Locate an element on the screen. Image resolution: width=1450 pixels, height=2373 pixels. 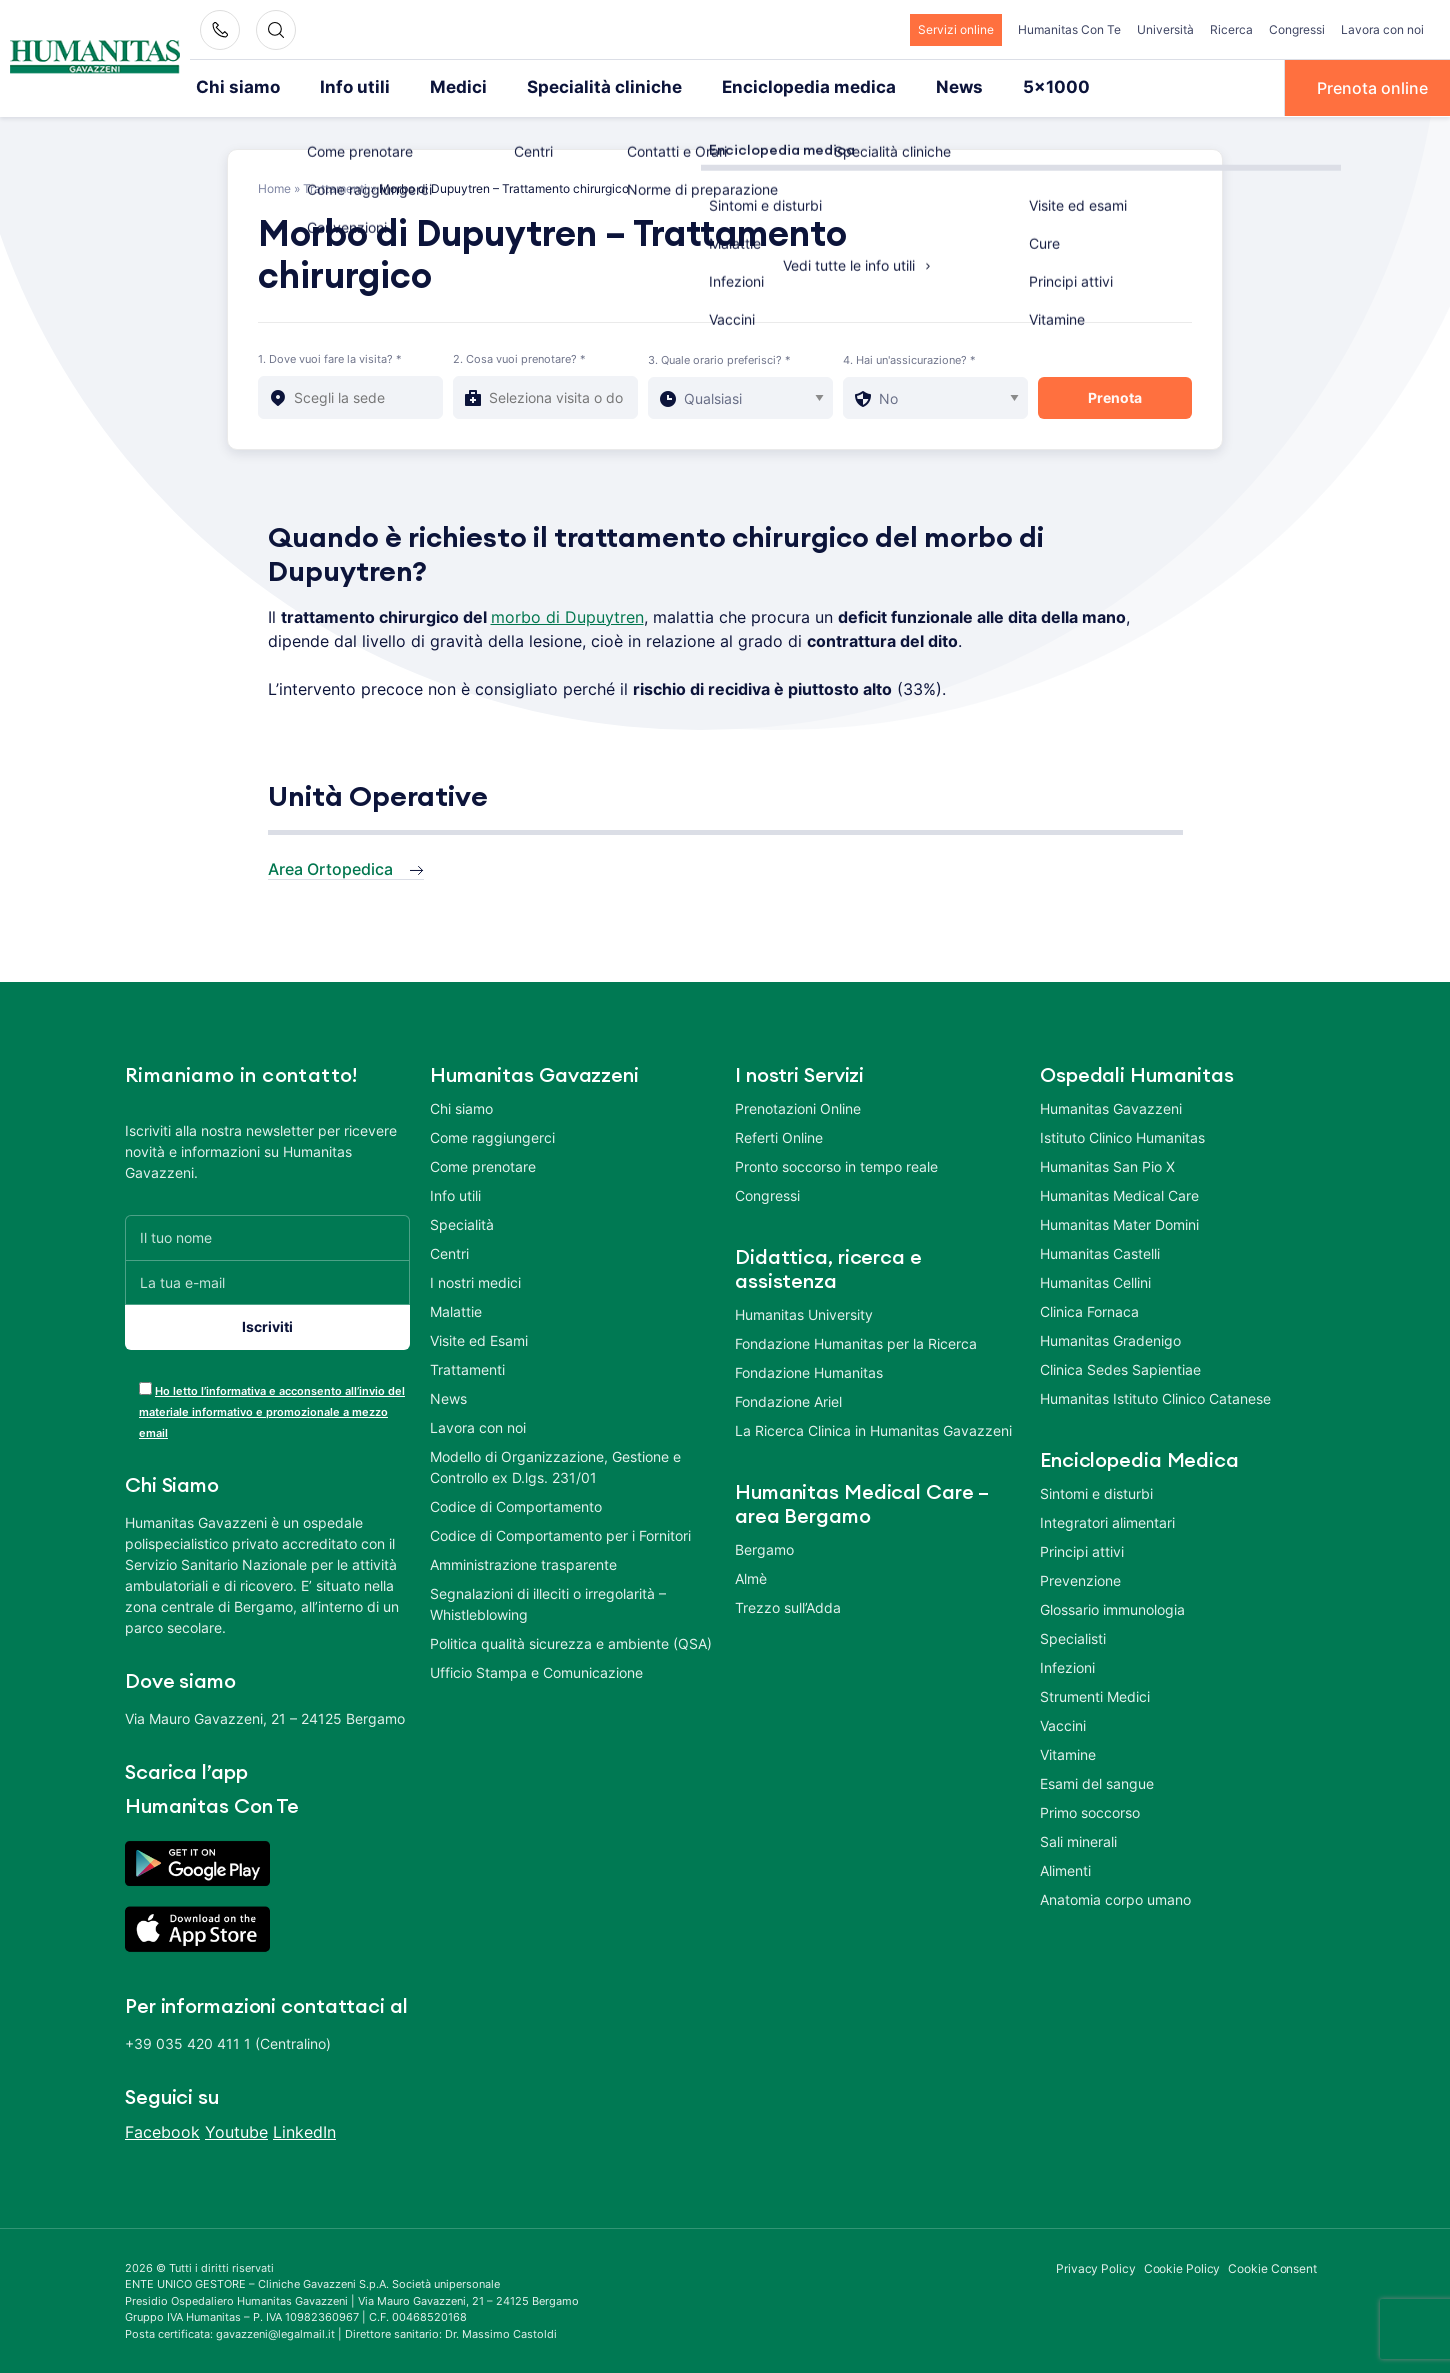
Pronto soccorso in tempo reale is located at coordinates (836, 1164).